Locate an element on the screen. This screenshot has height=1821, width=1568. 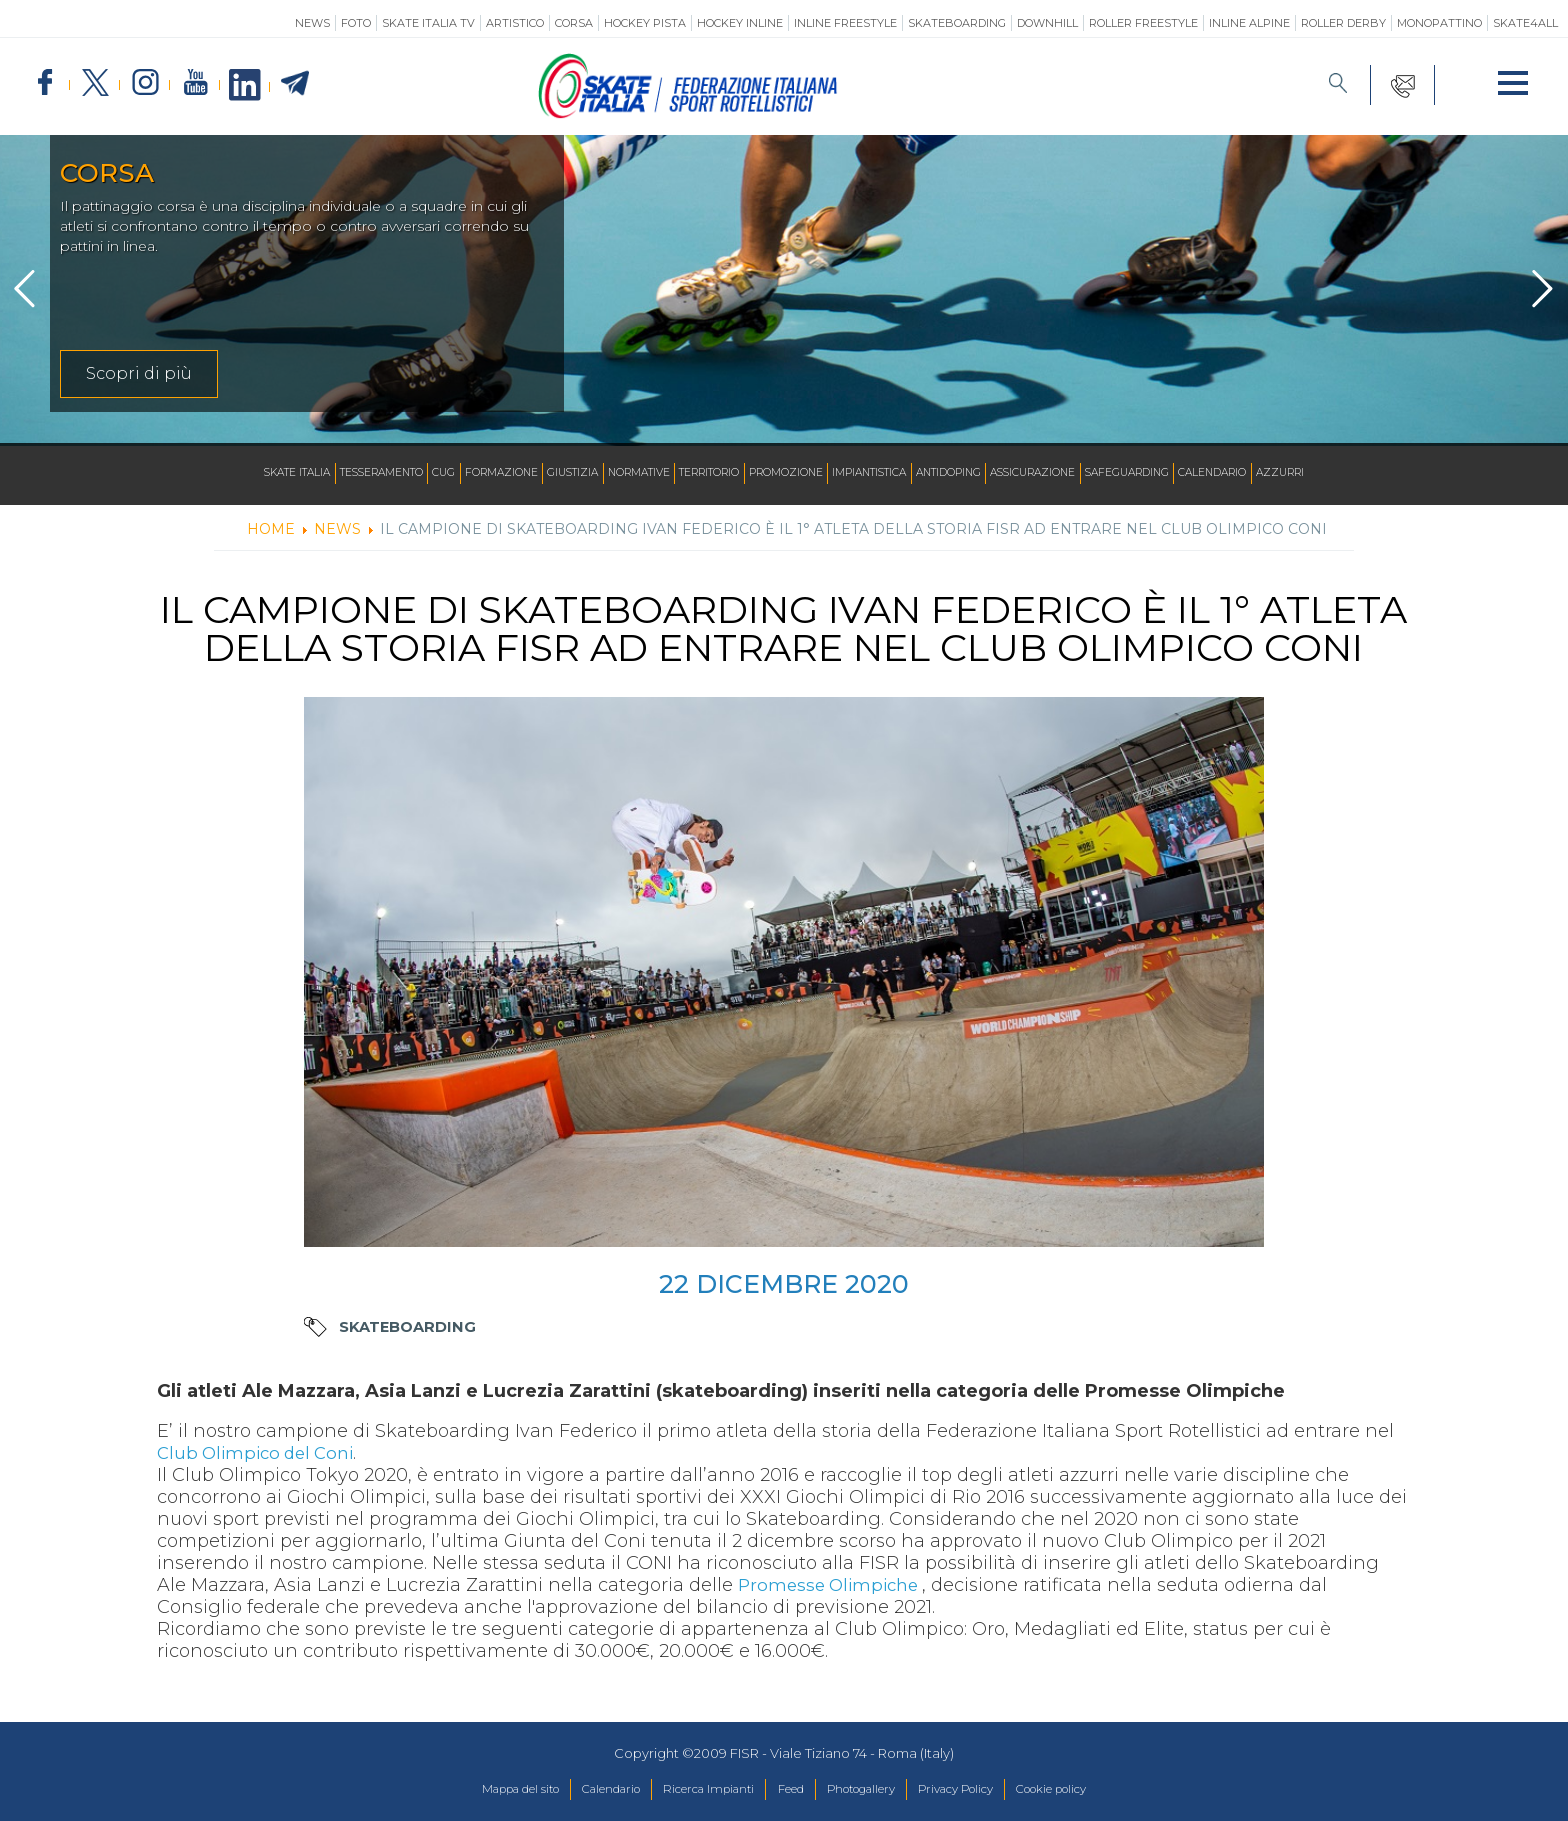
Azzurri is located at coordinates (1355, 473).